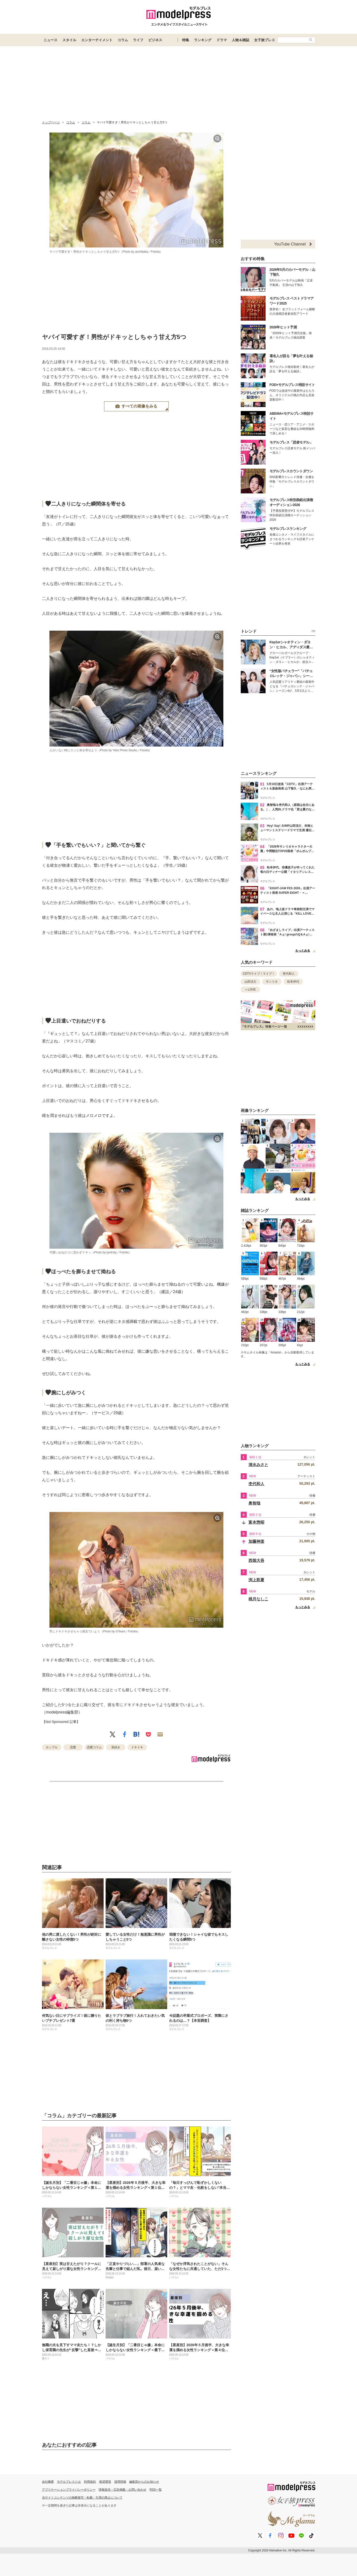 The image size is (357, 2576). What do you see at coordinates (272, 981) in the screenshot?
I see `サンリオ` at bounding box center [272, 981].